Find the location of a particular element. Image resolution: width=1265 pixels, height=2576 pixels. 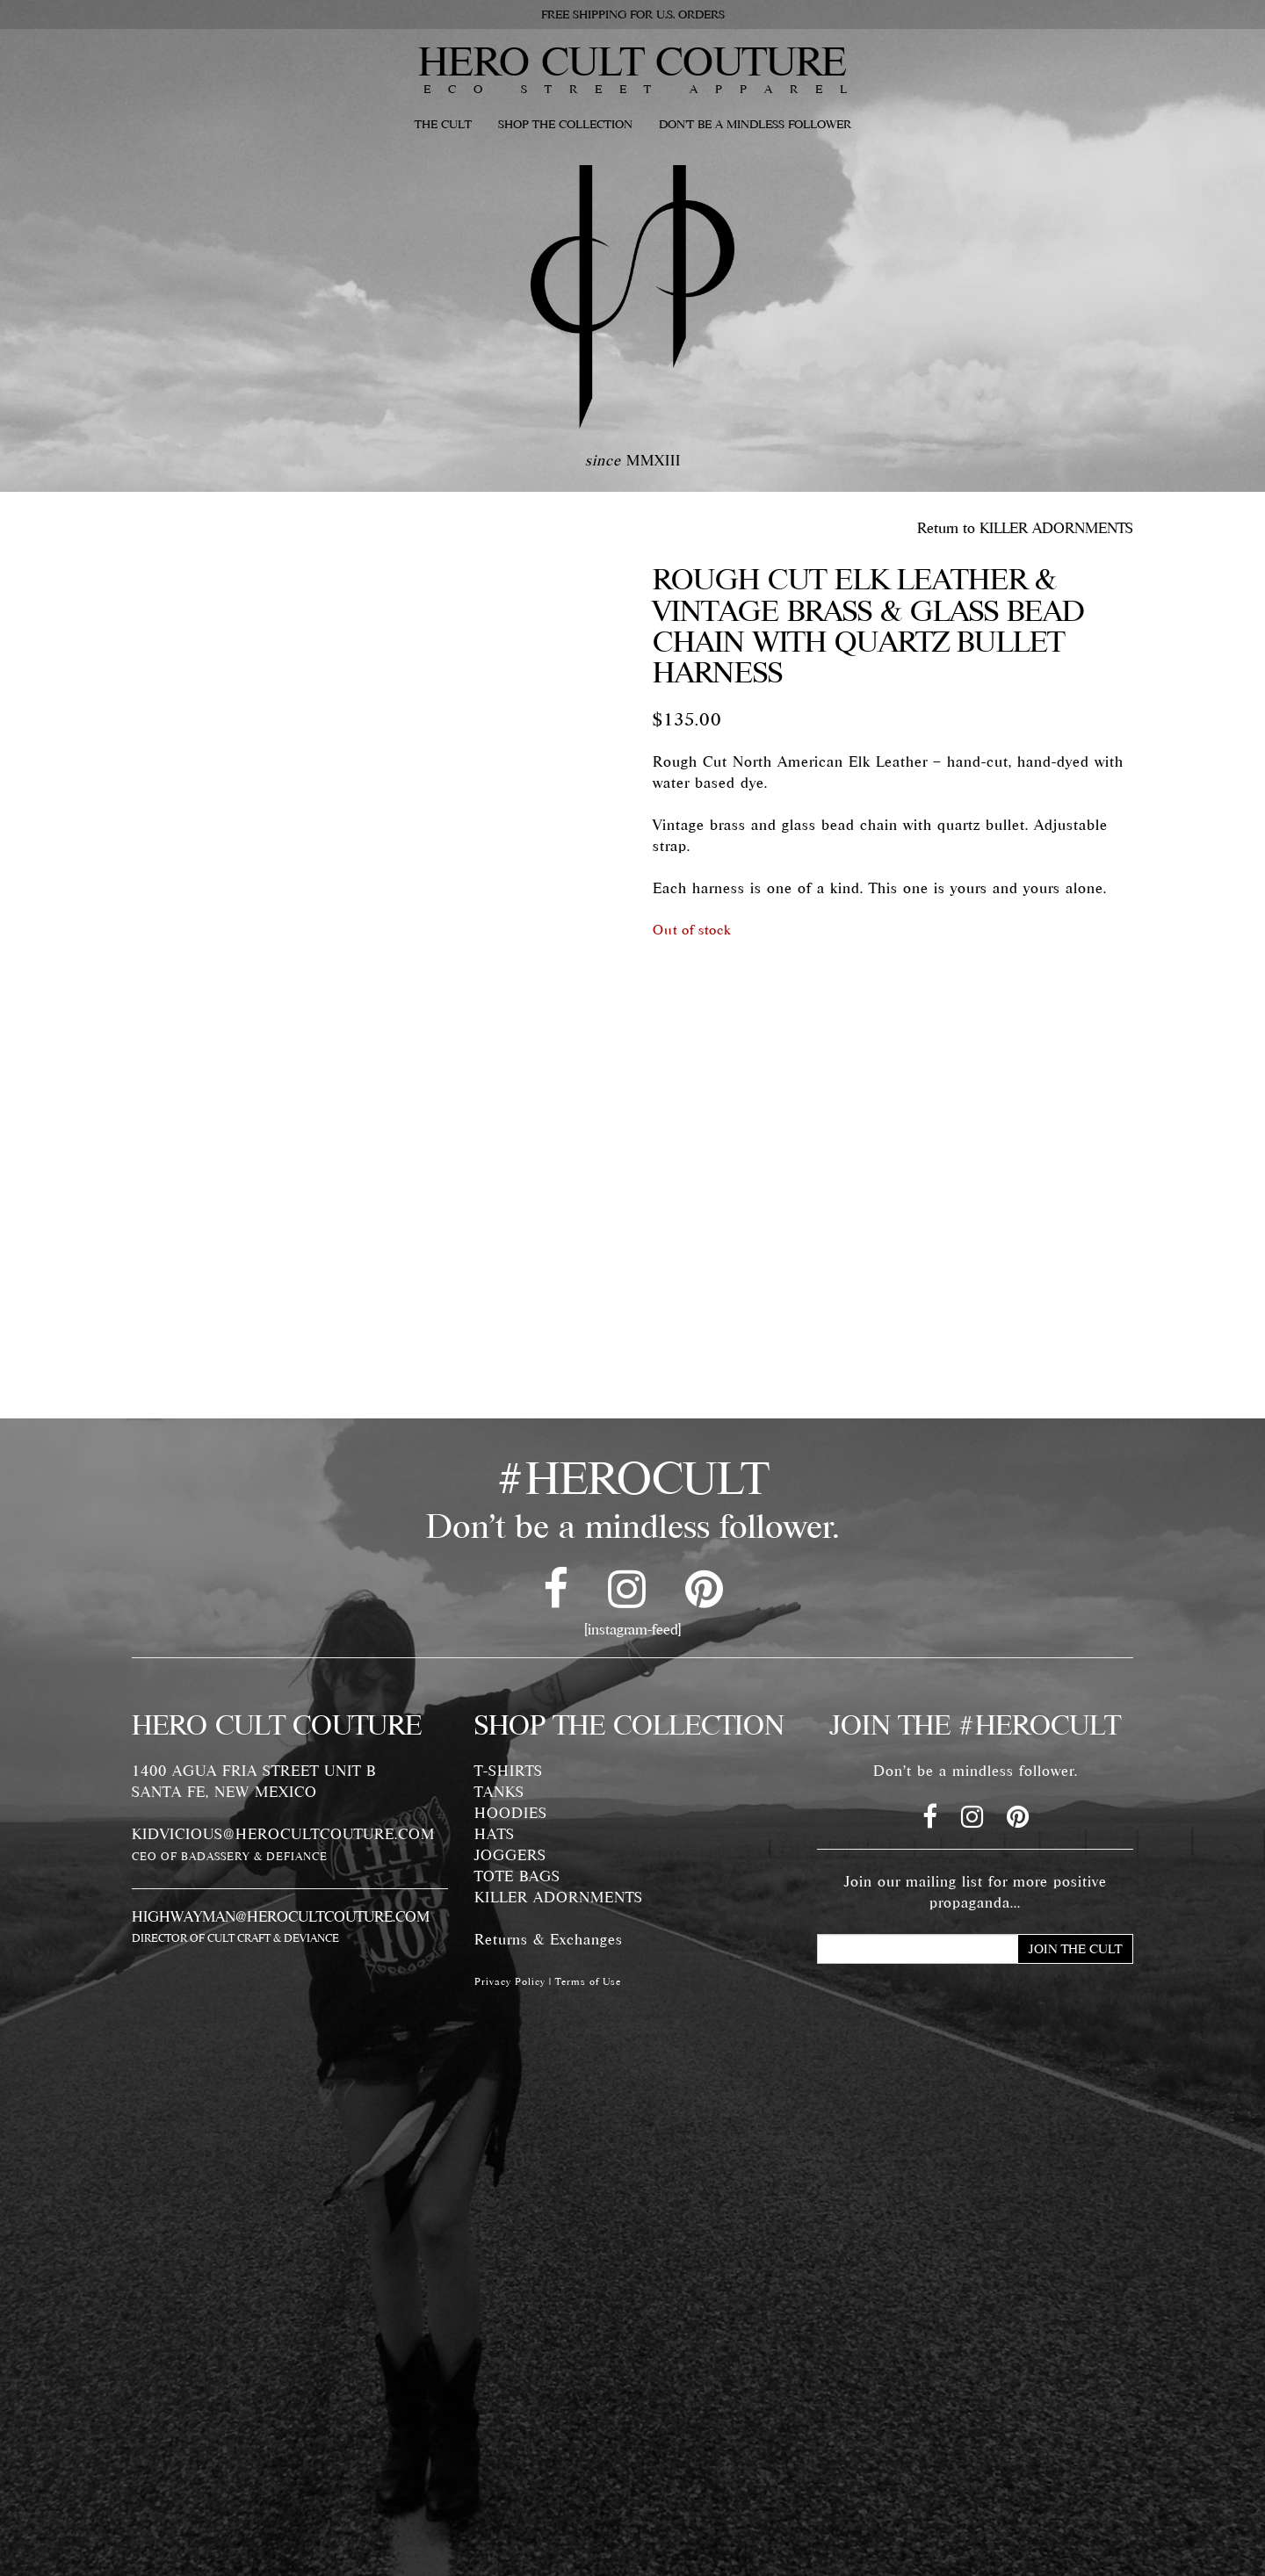

TANKS is located at coordinates (499, 1792).